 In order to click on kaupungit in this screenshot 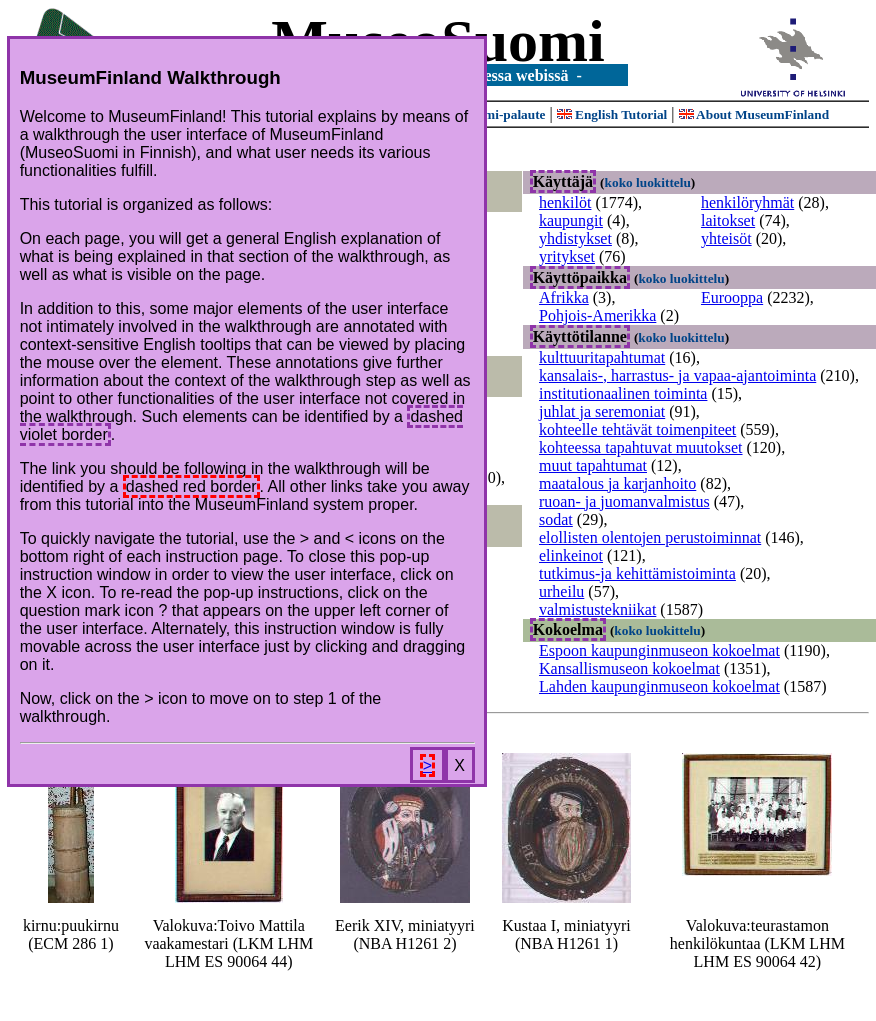, I will do `click(571, 220)`.